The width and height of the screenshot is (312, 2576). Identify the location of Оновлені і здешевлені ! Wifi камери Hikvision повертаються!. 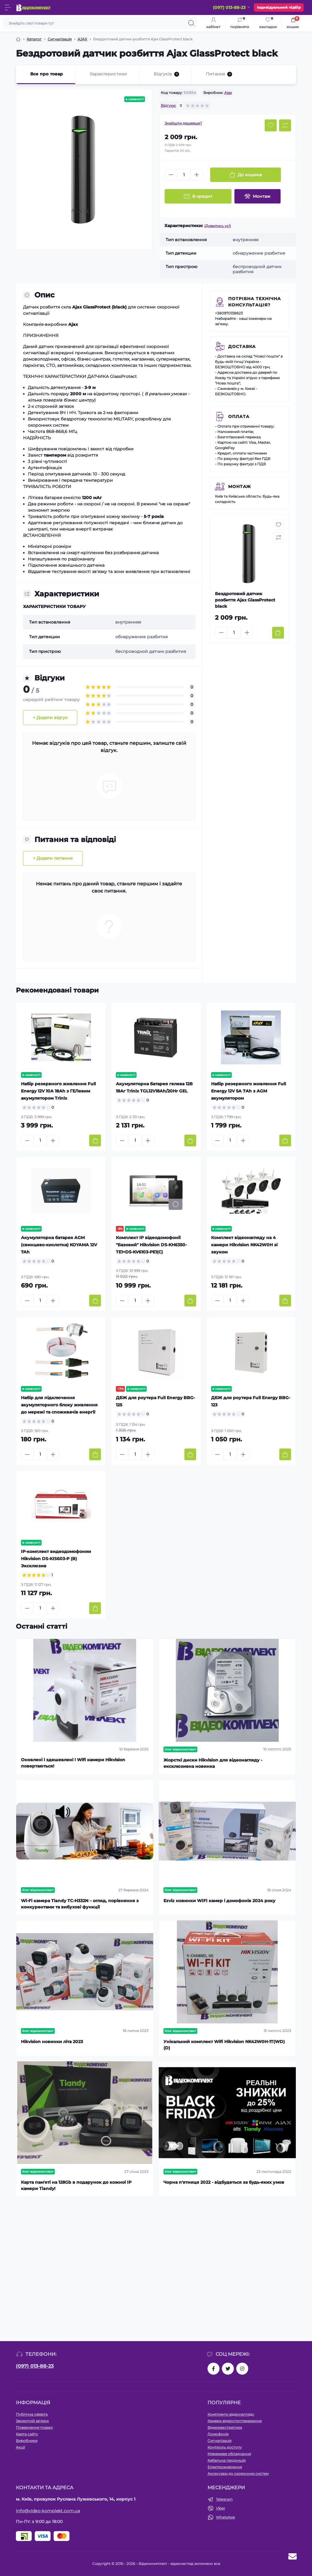
(73, 1763).